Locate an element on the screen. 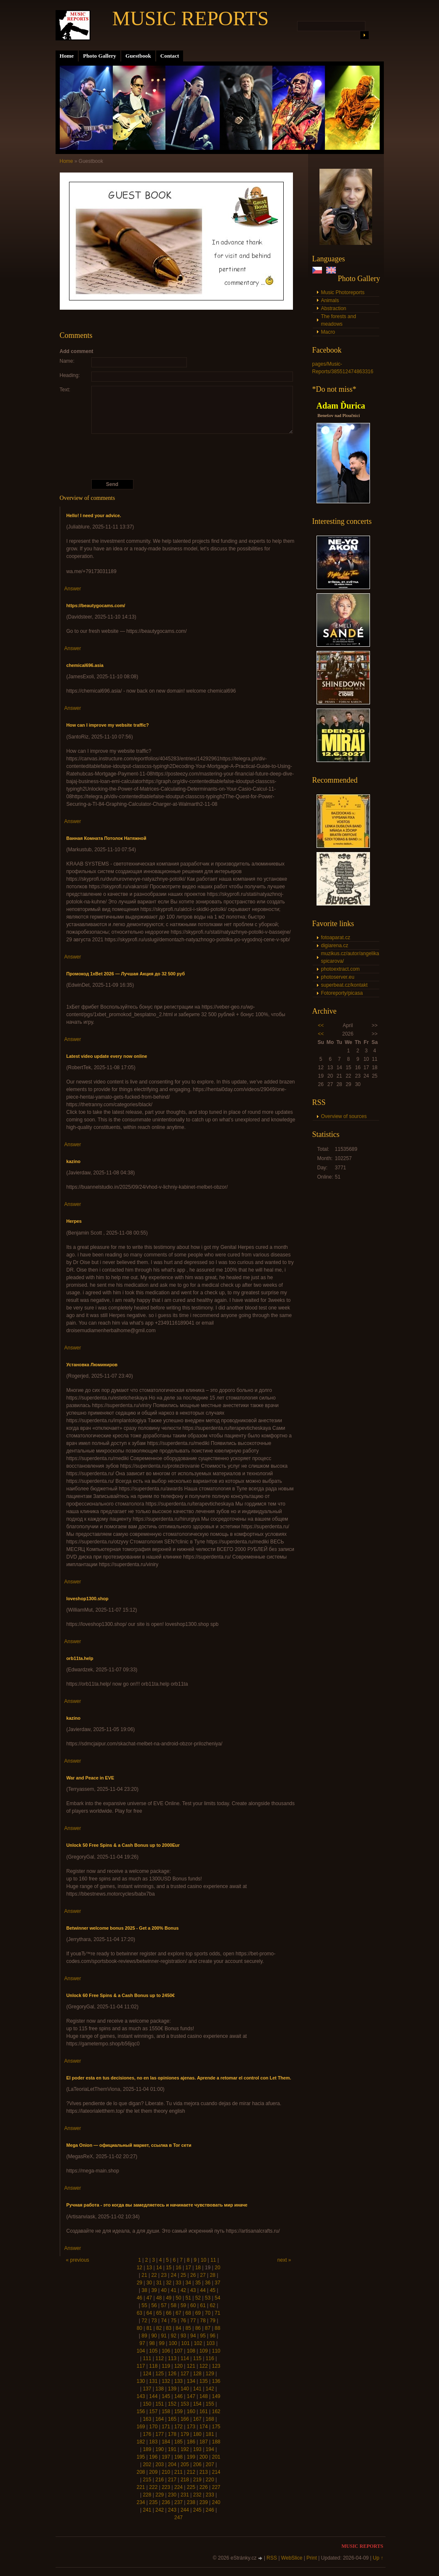 This screenshot has height=2576, width=439. 243 is located at coordinates (172, 2510).